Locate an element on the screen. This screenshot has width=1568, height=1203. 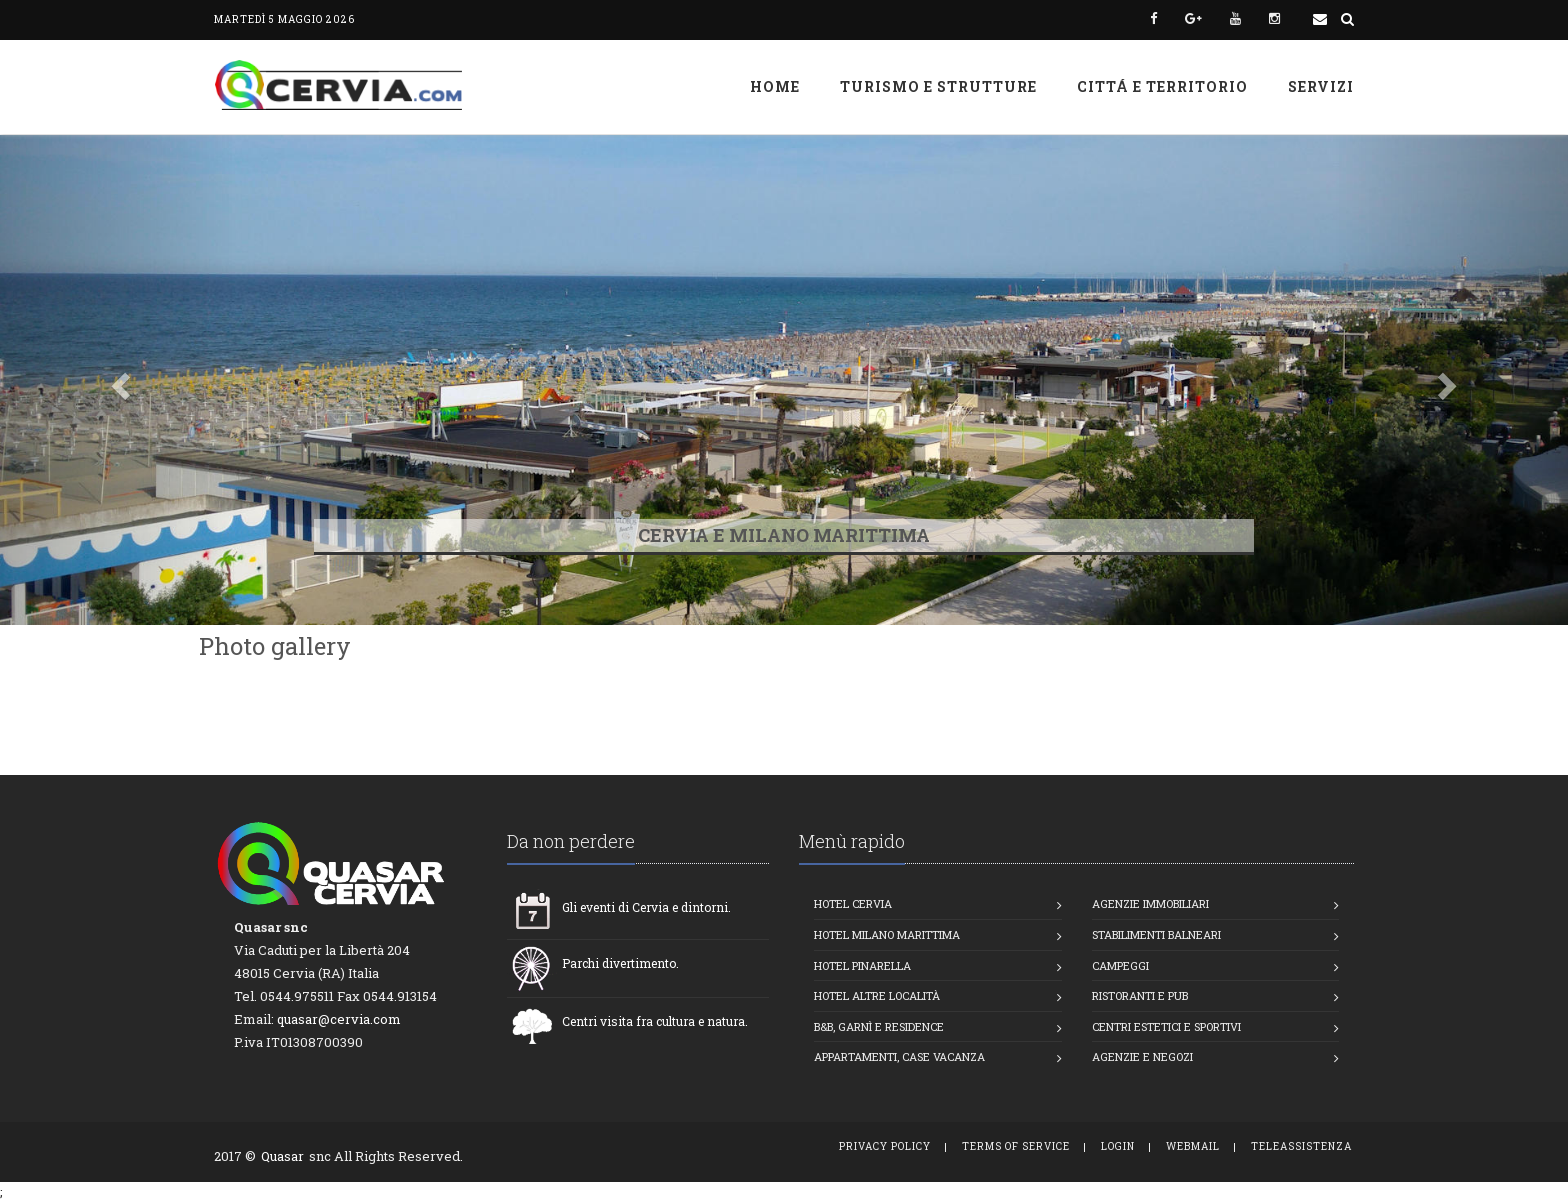
[button] is located at coordinates (117, 380).